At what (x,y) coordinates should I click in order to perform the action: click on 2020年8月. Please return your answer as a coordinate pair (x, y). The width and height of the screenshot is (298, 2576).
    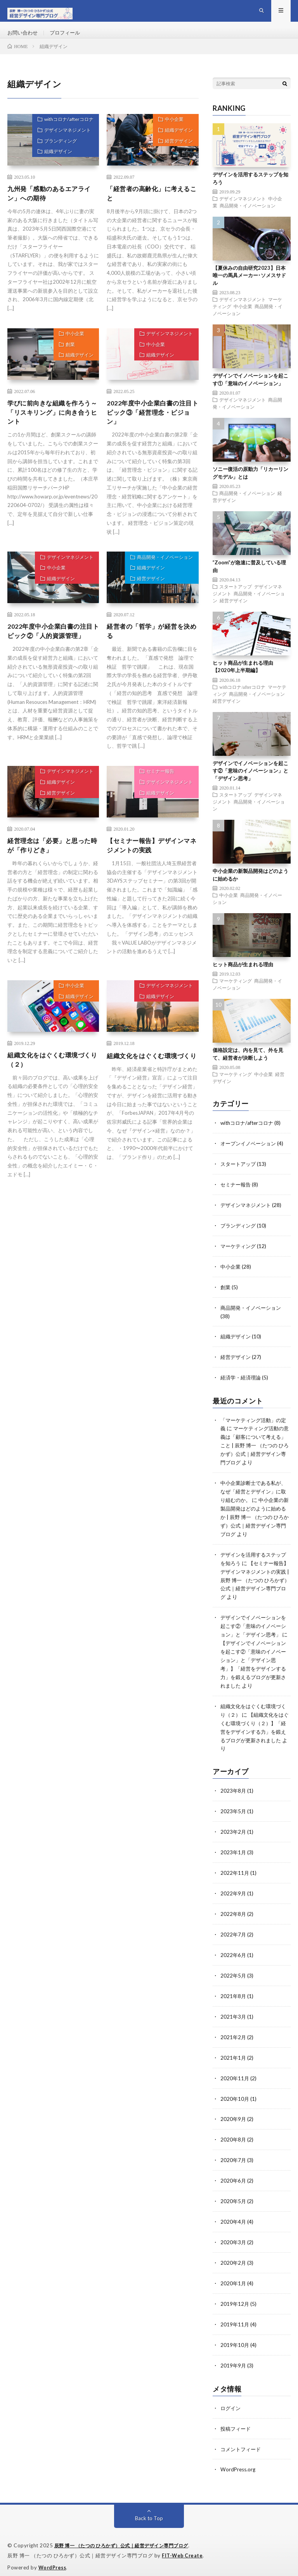
    Looking at the image, I should click on (233, 2137).